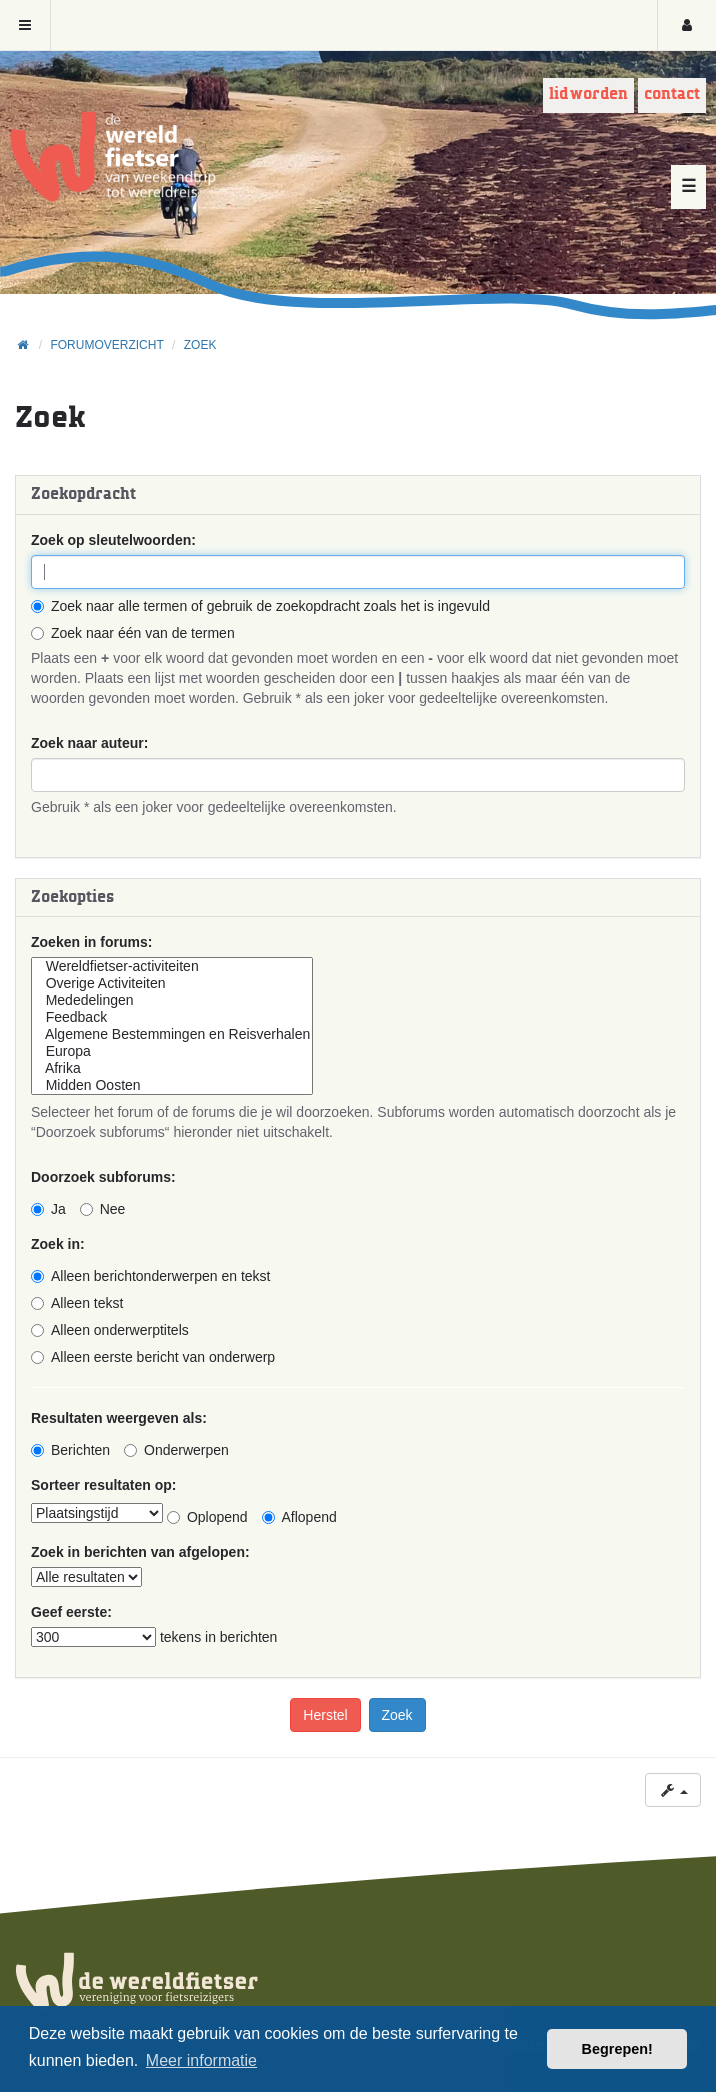  What do you see at coordinates (617, 2049) in the screenshot?
I see `Begrepen! [button]` at bounding box center [617, 2049].